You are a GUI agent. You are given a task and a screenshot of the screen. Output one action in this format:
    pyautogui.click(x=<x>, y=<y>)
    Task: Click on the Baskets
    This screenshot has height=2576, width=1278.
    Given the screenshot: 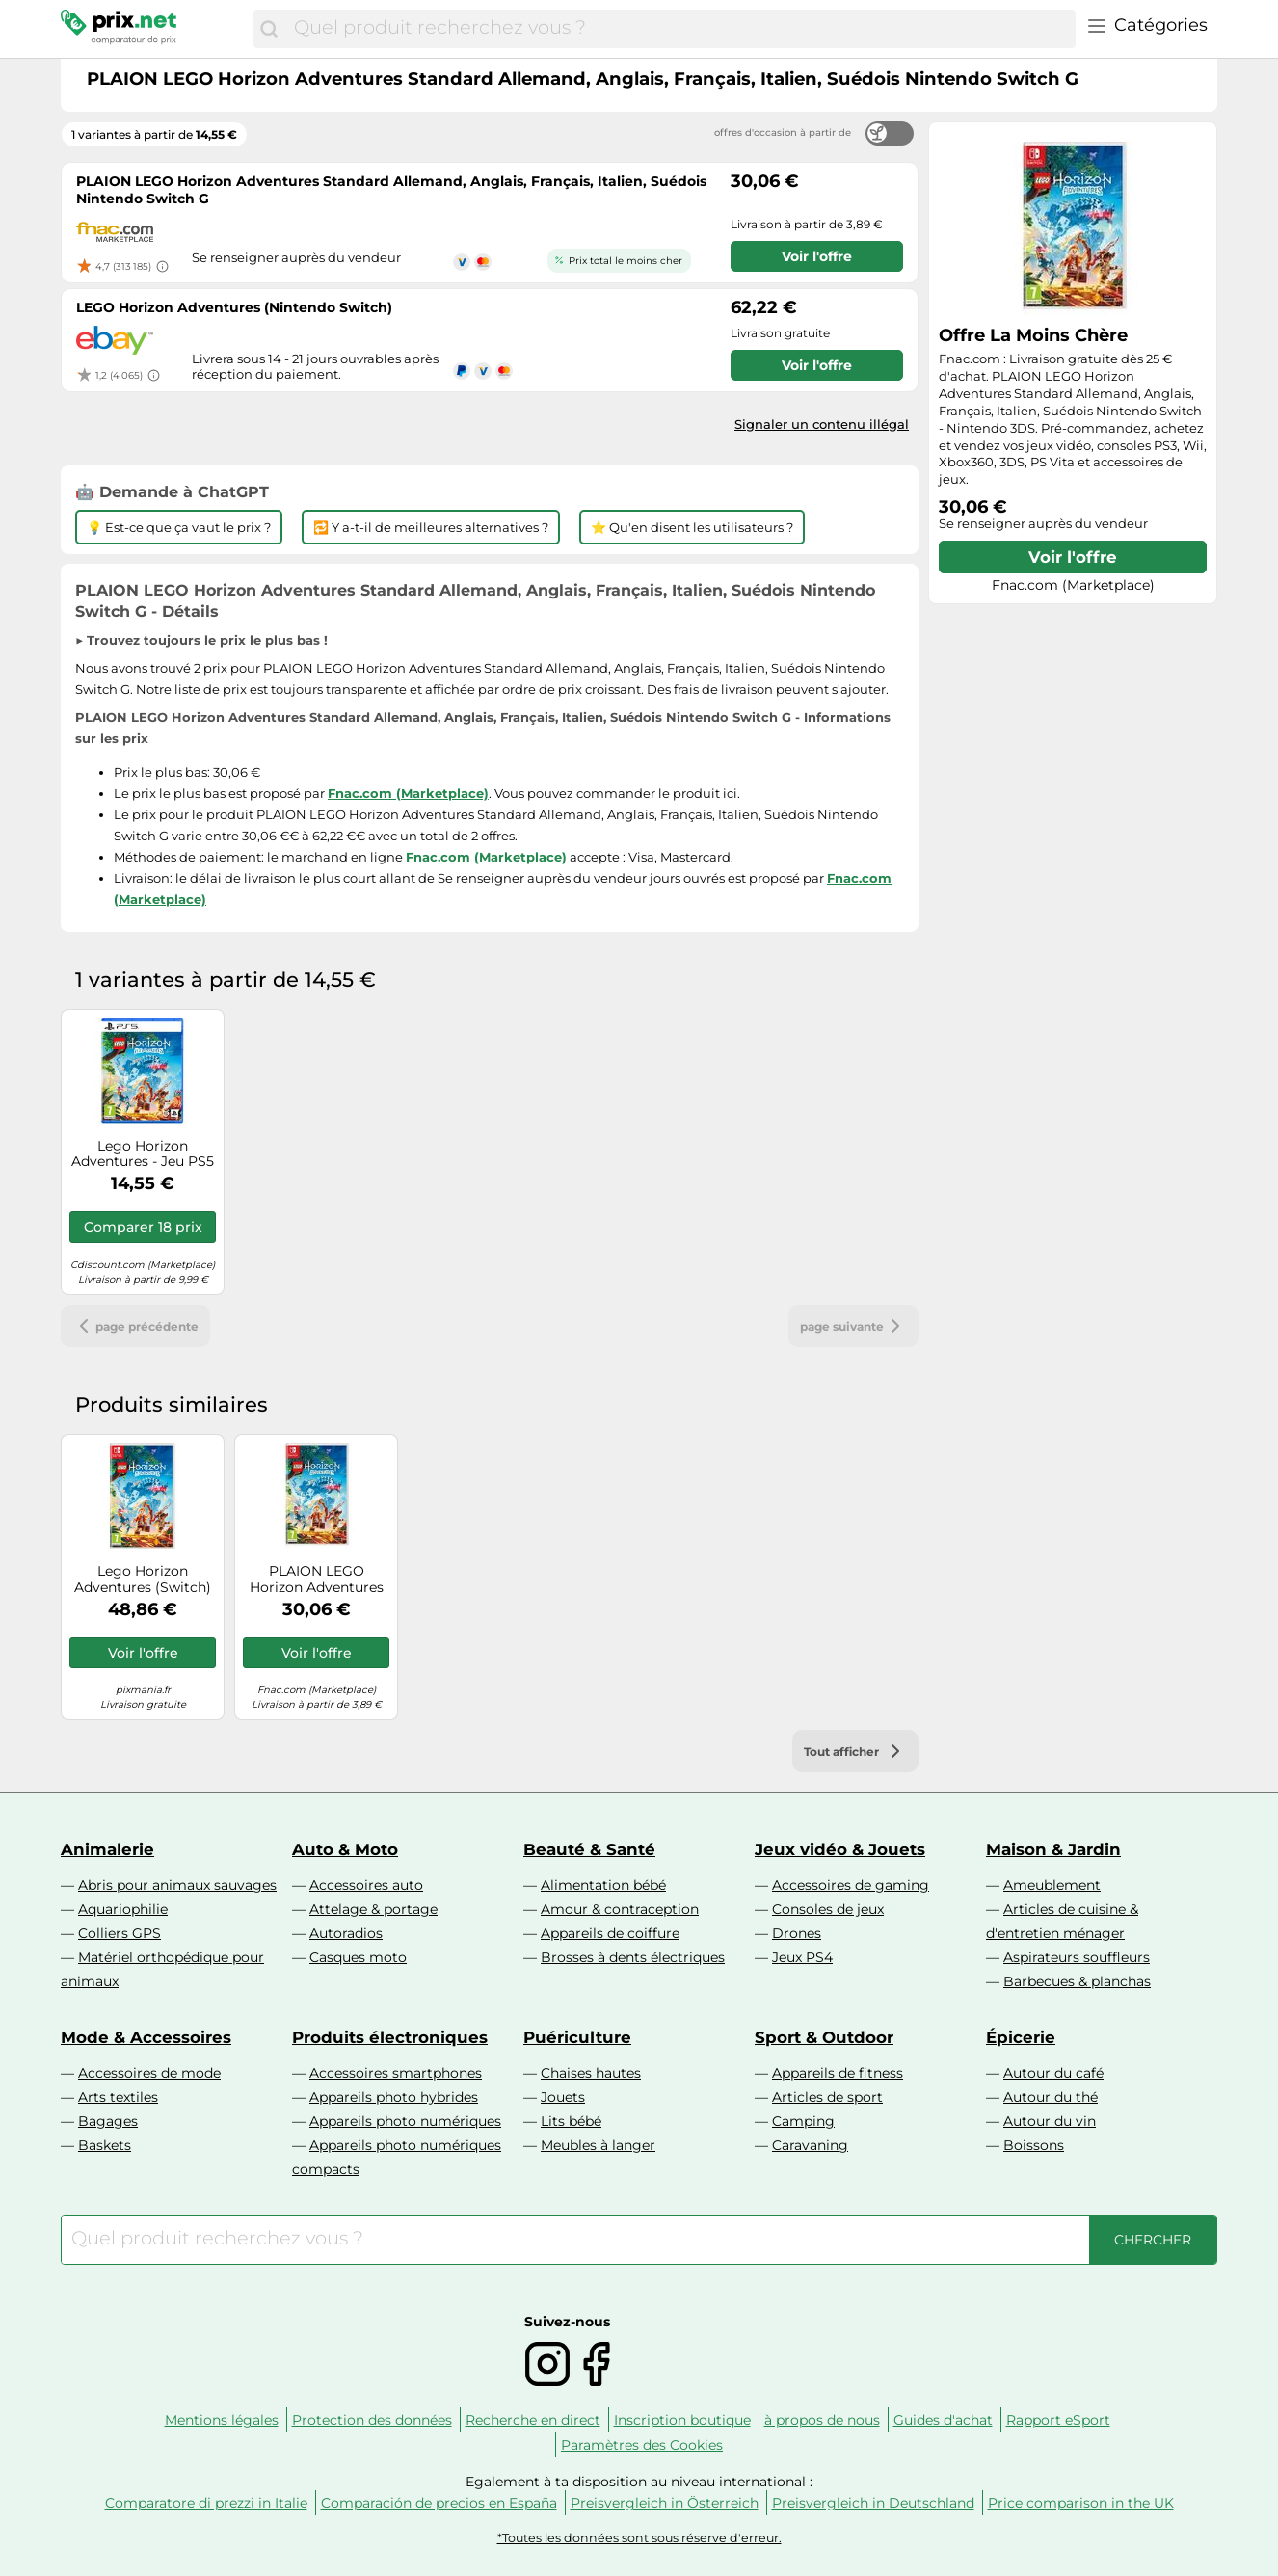 What is the action you would take?
    pyautogui.click(x=104, y=2145)
    